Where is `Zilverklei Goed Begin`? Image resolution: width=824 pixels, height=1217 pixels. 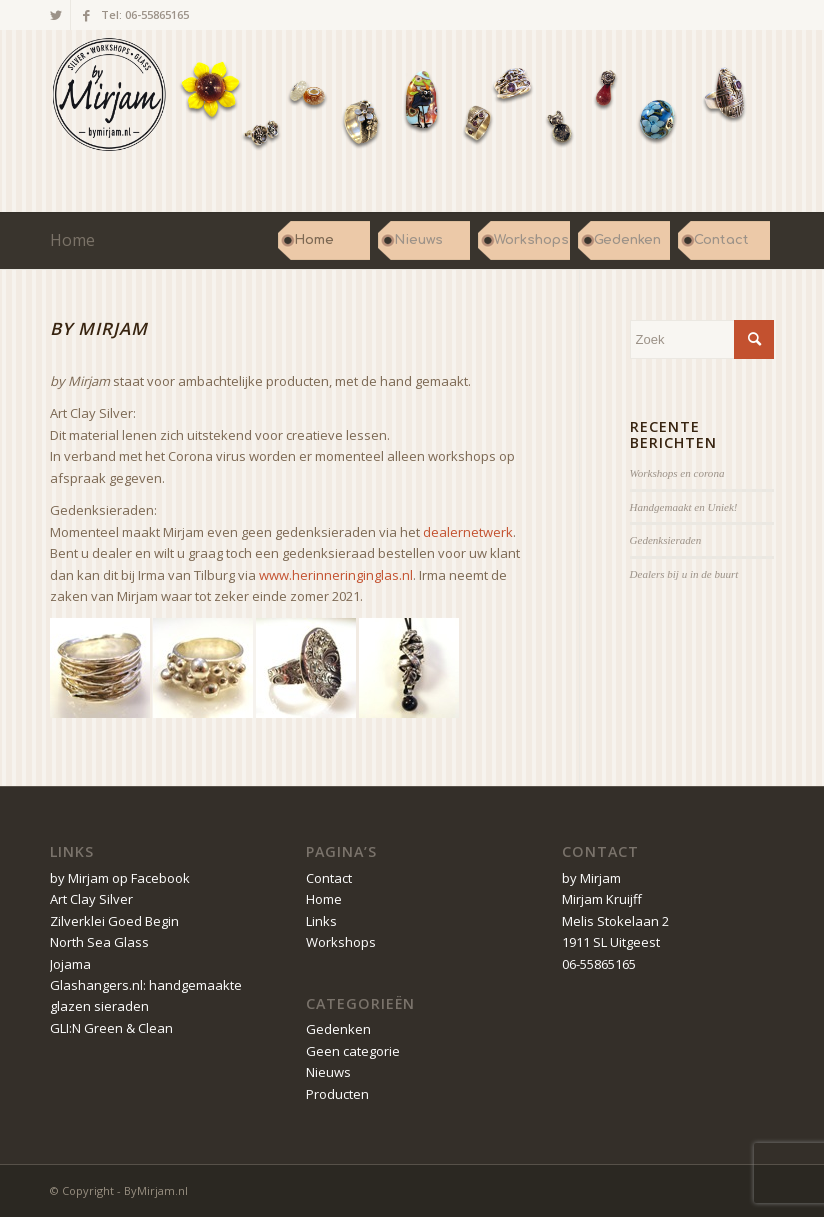 Zilverklei Goed Begin is located at coordinates (114, 921).